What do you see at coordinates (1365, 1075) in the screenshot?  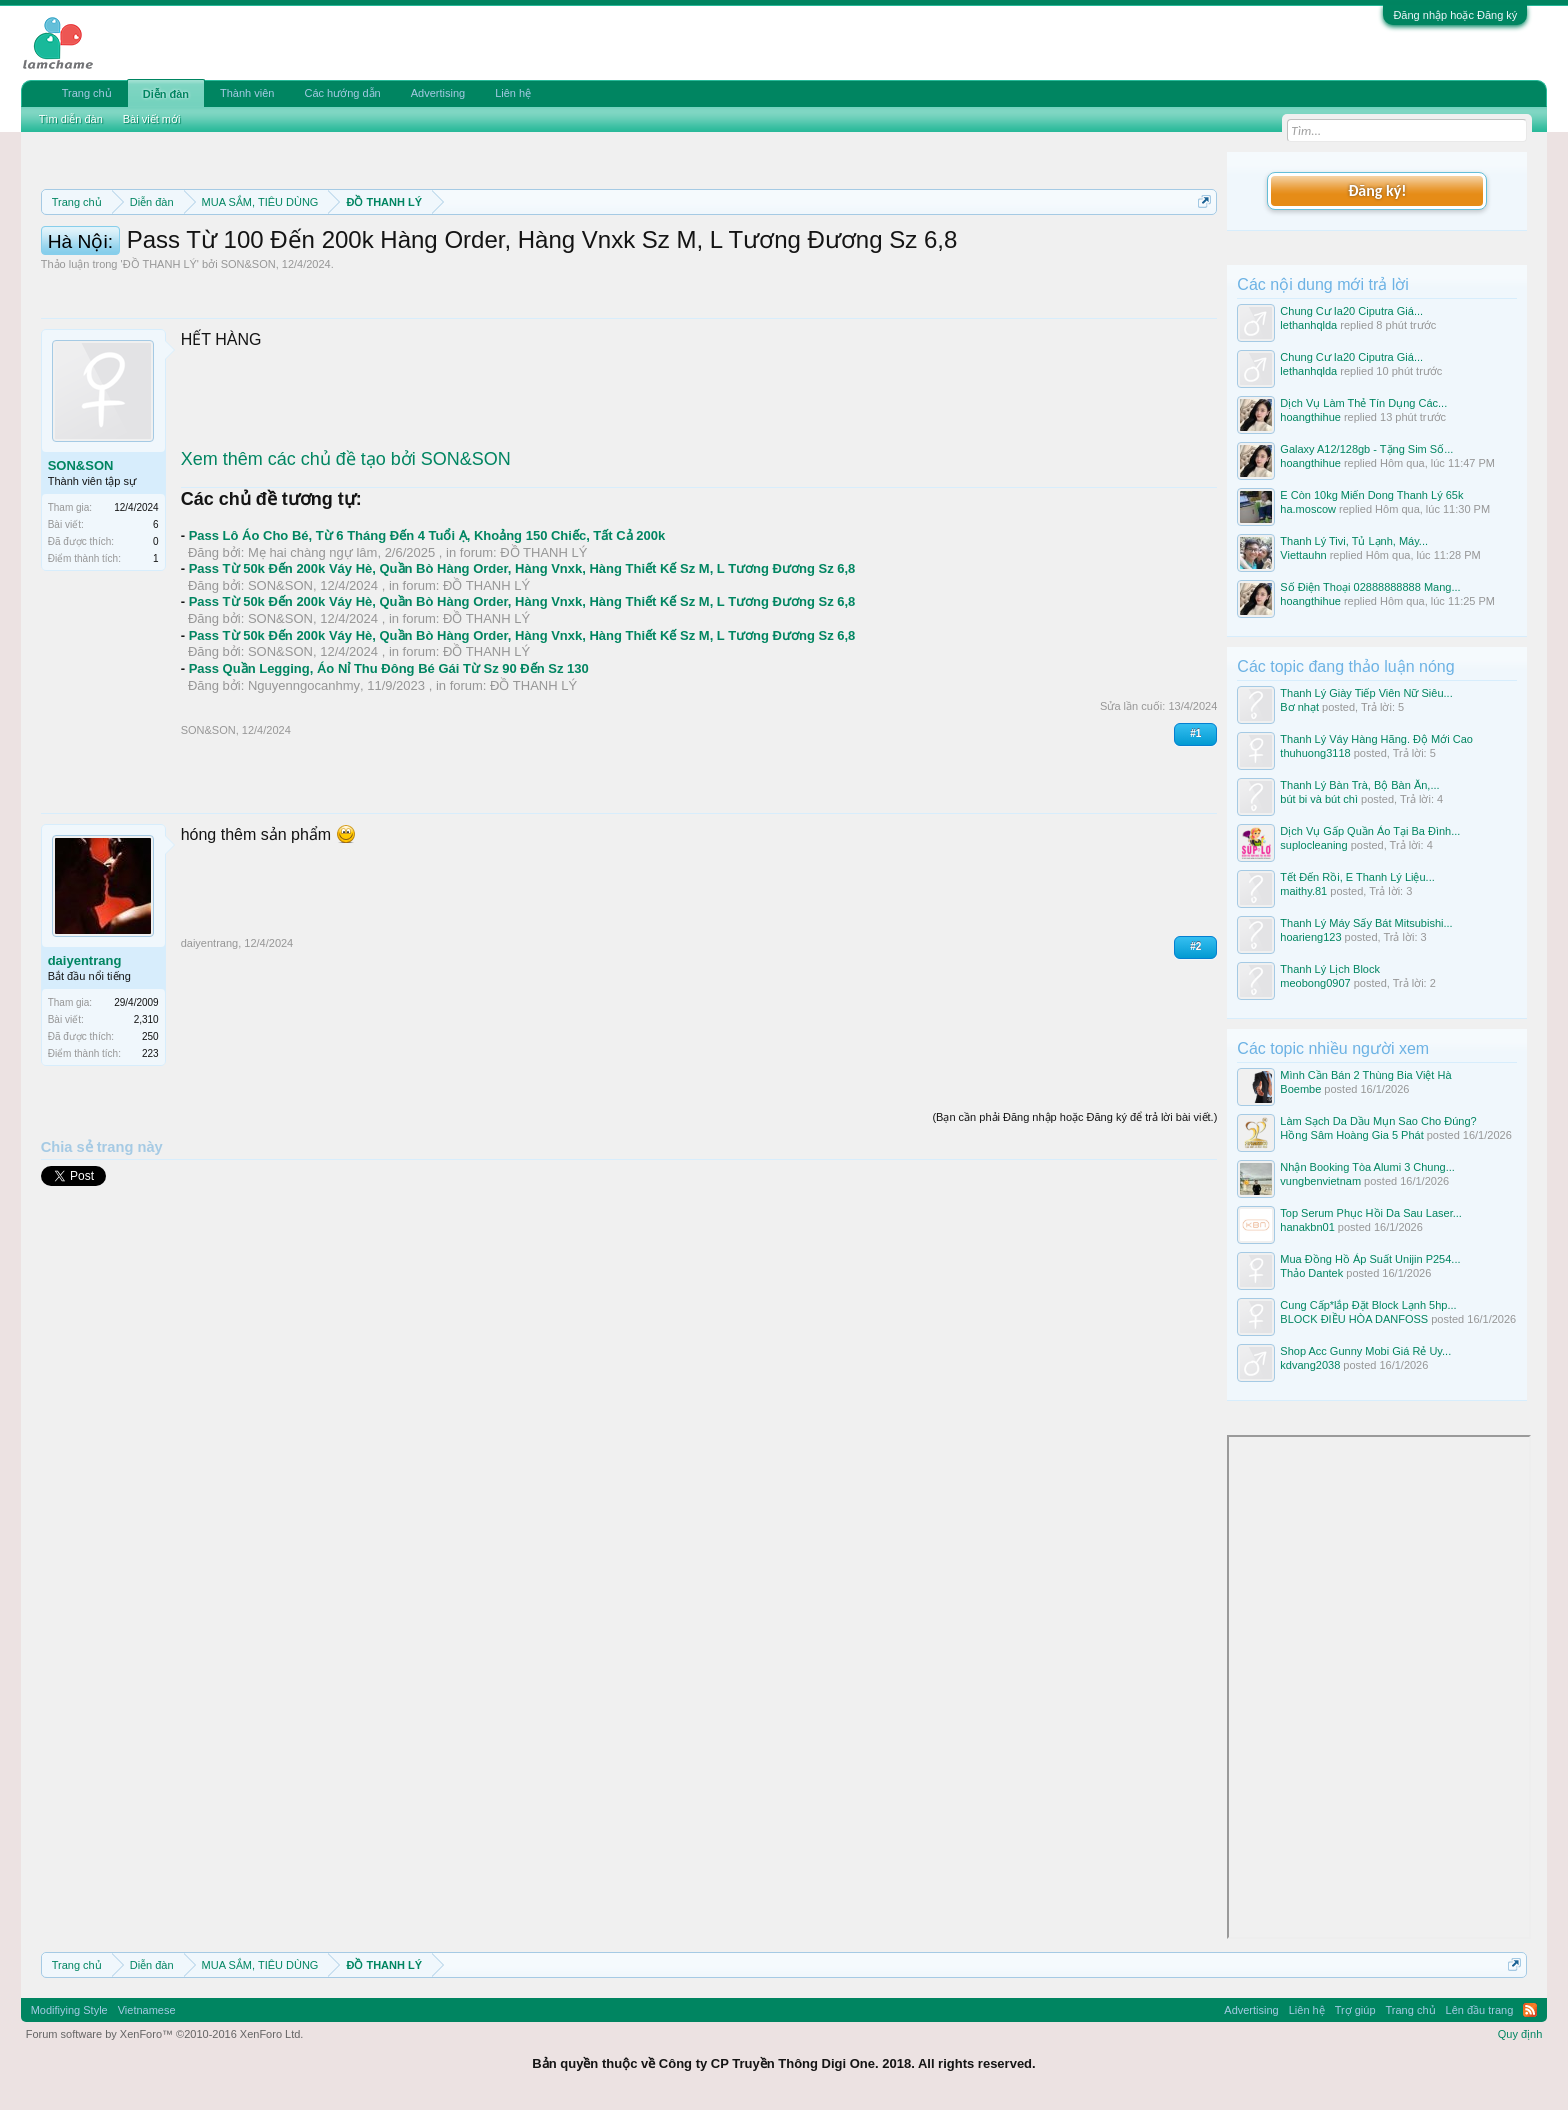 I see `Mình Cần Bán 2 Thùng Bia Việt Hà` at bounding box center [1365, 1075].